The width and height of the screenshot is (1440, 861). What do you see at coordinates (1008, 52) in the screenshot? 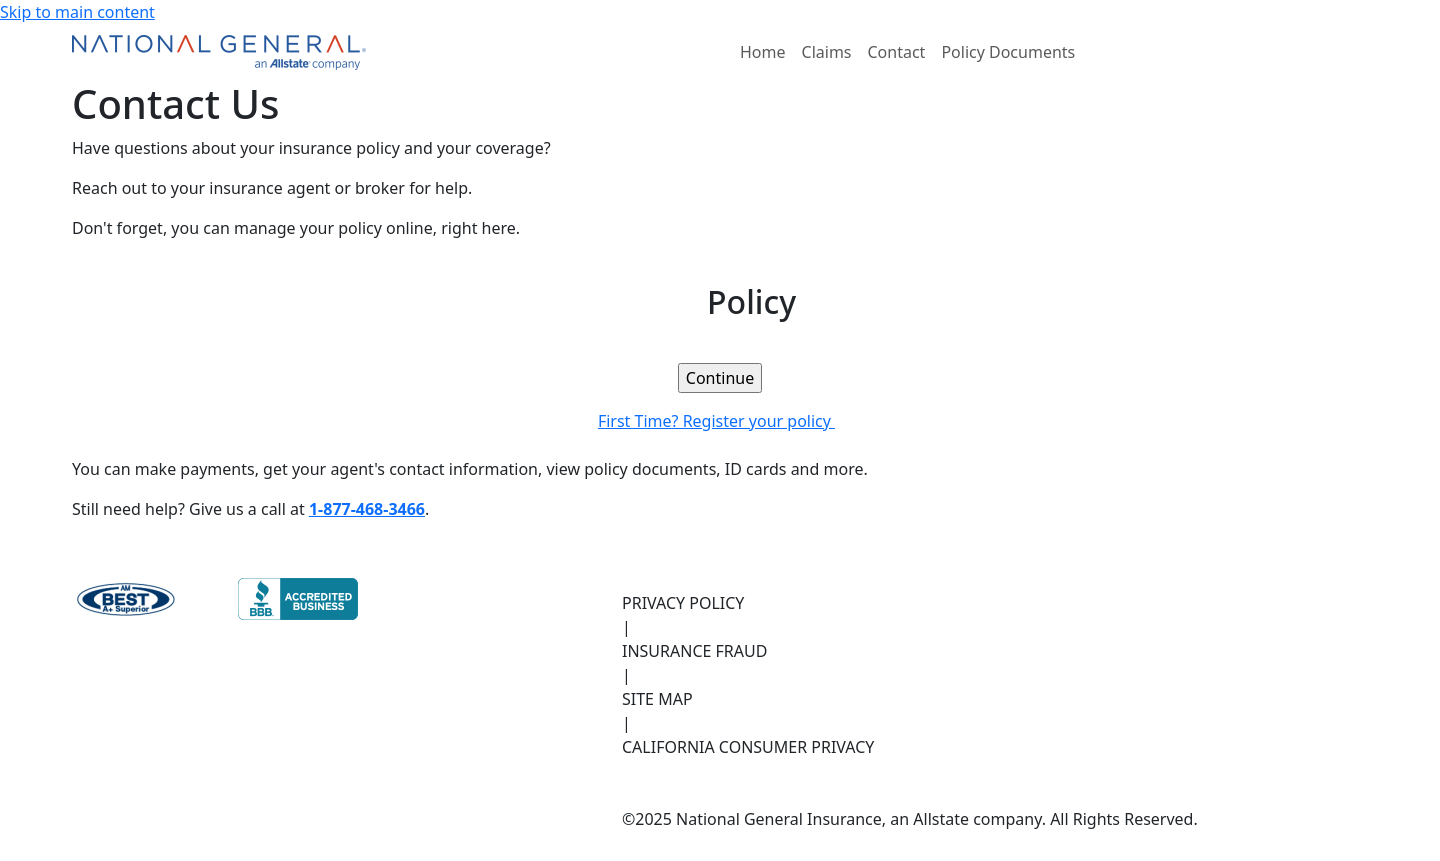
I see `Policy Documents` at bounding box center [1008, 52].